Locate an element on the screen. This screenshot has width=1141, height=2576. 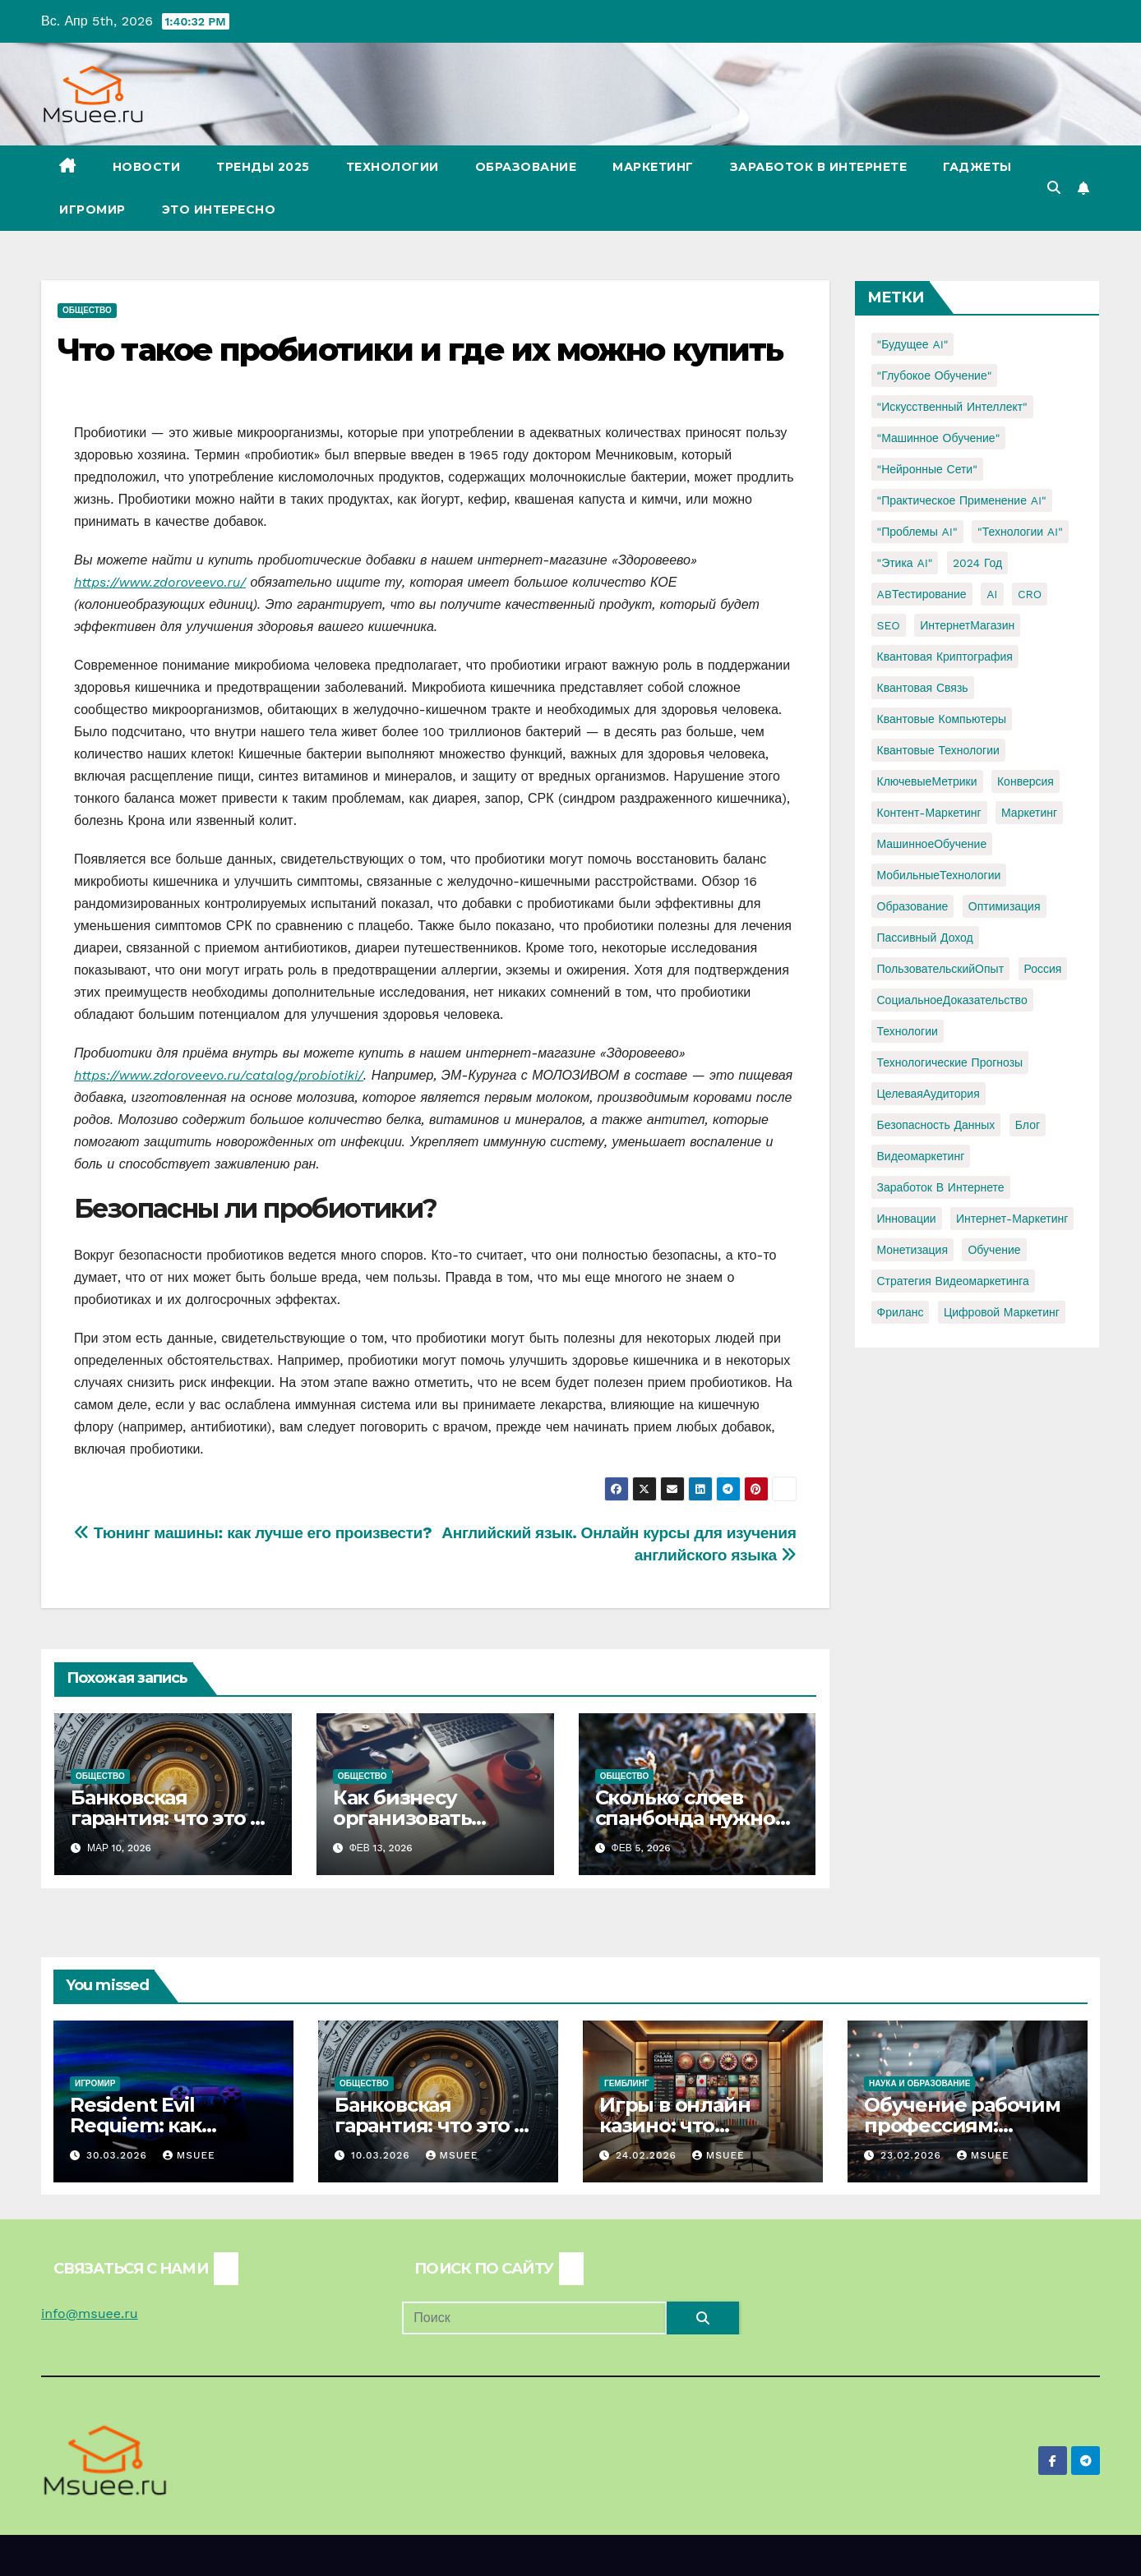
Игры в онлайн казино: что доступно игрокам? is located at coordinates (698, 2125).